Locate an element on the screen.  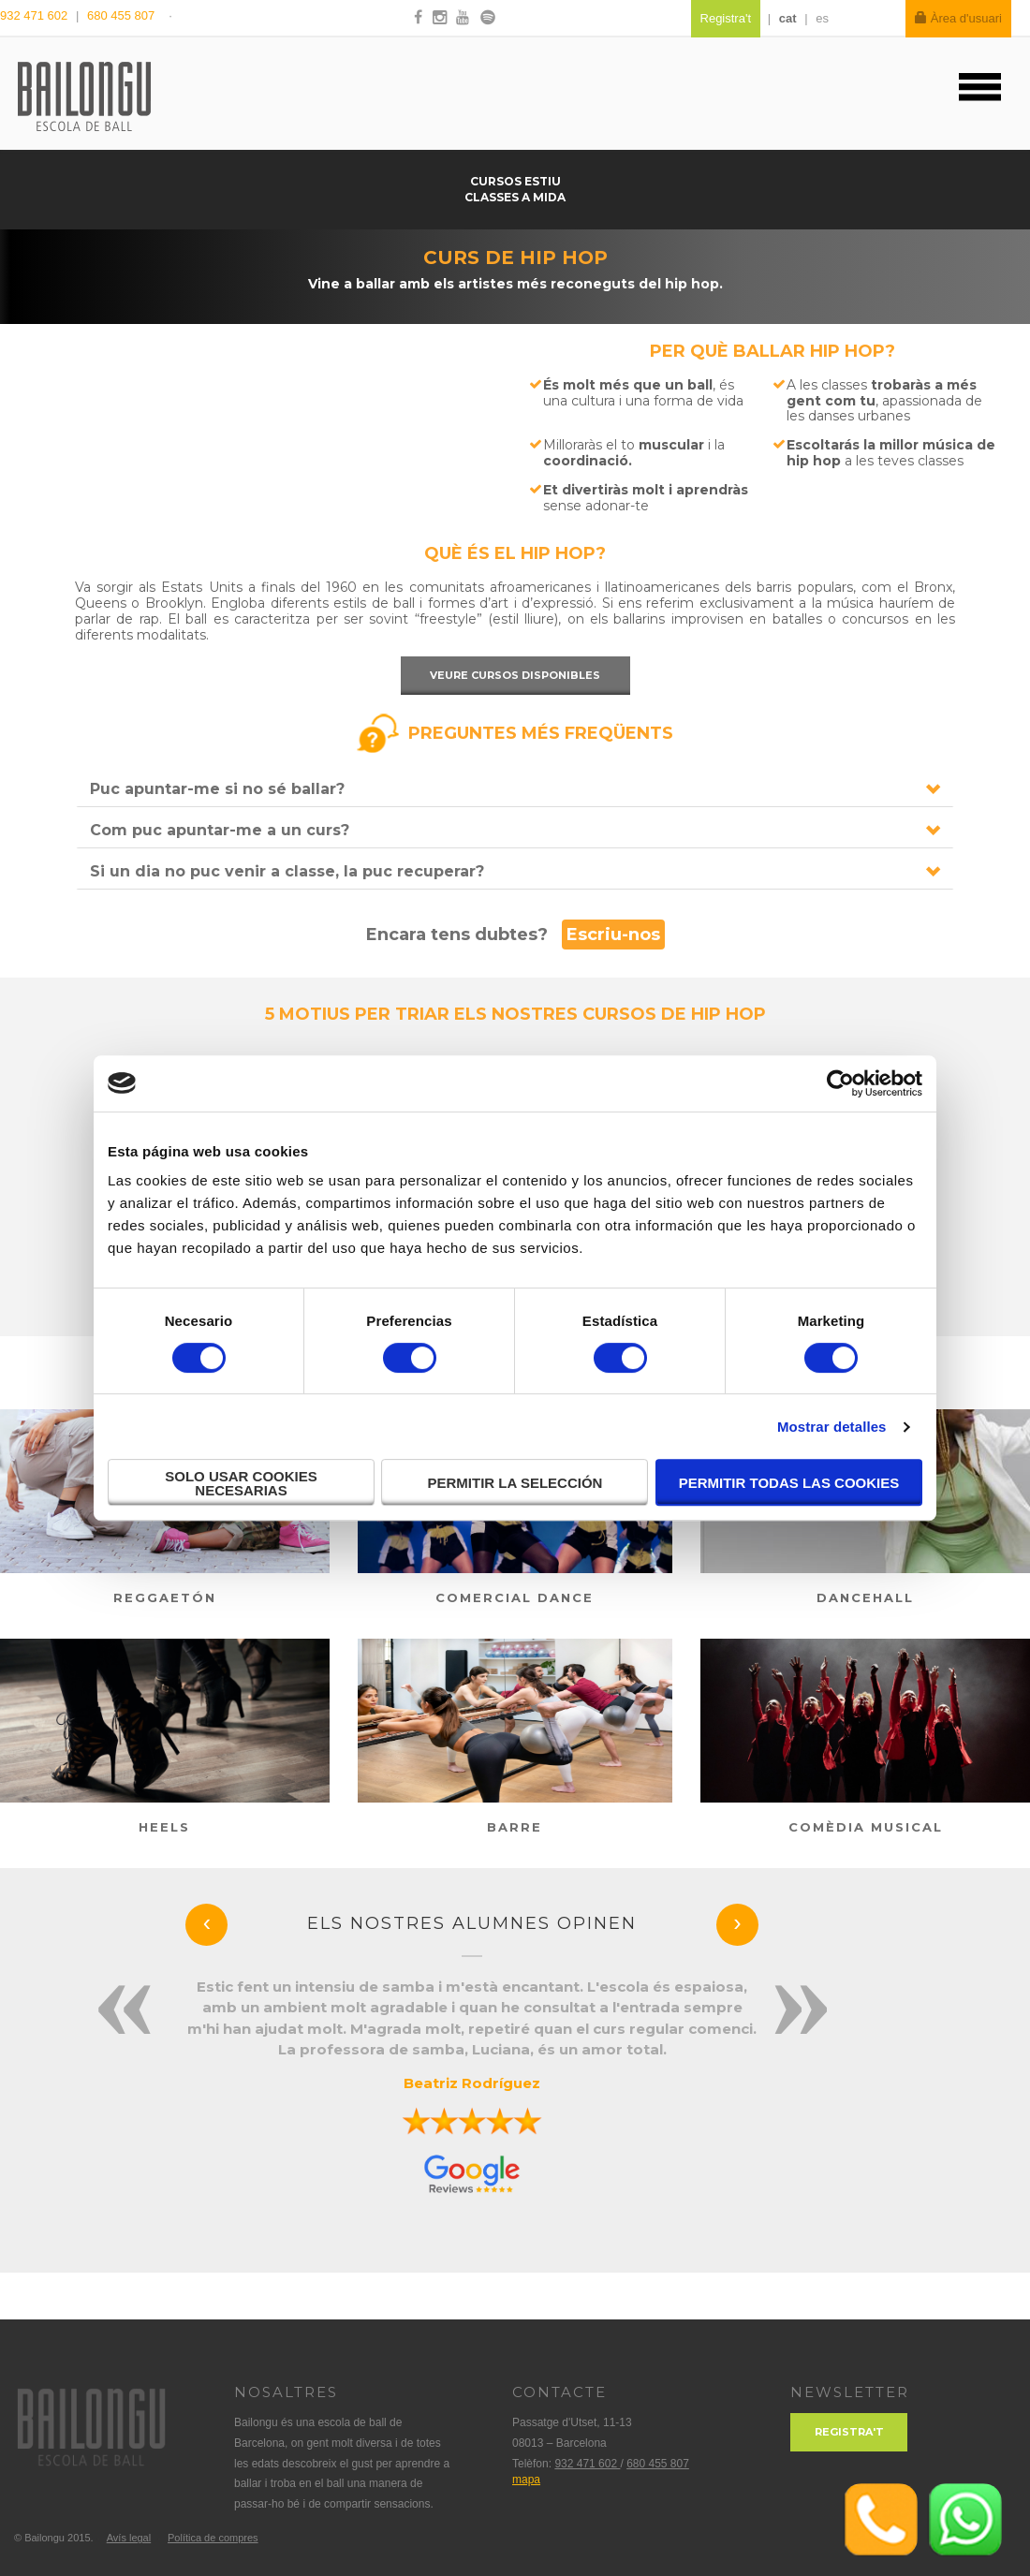
932 471 602 is located at coordinates (35, 15).